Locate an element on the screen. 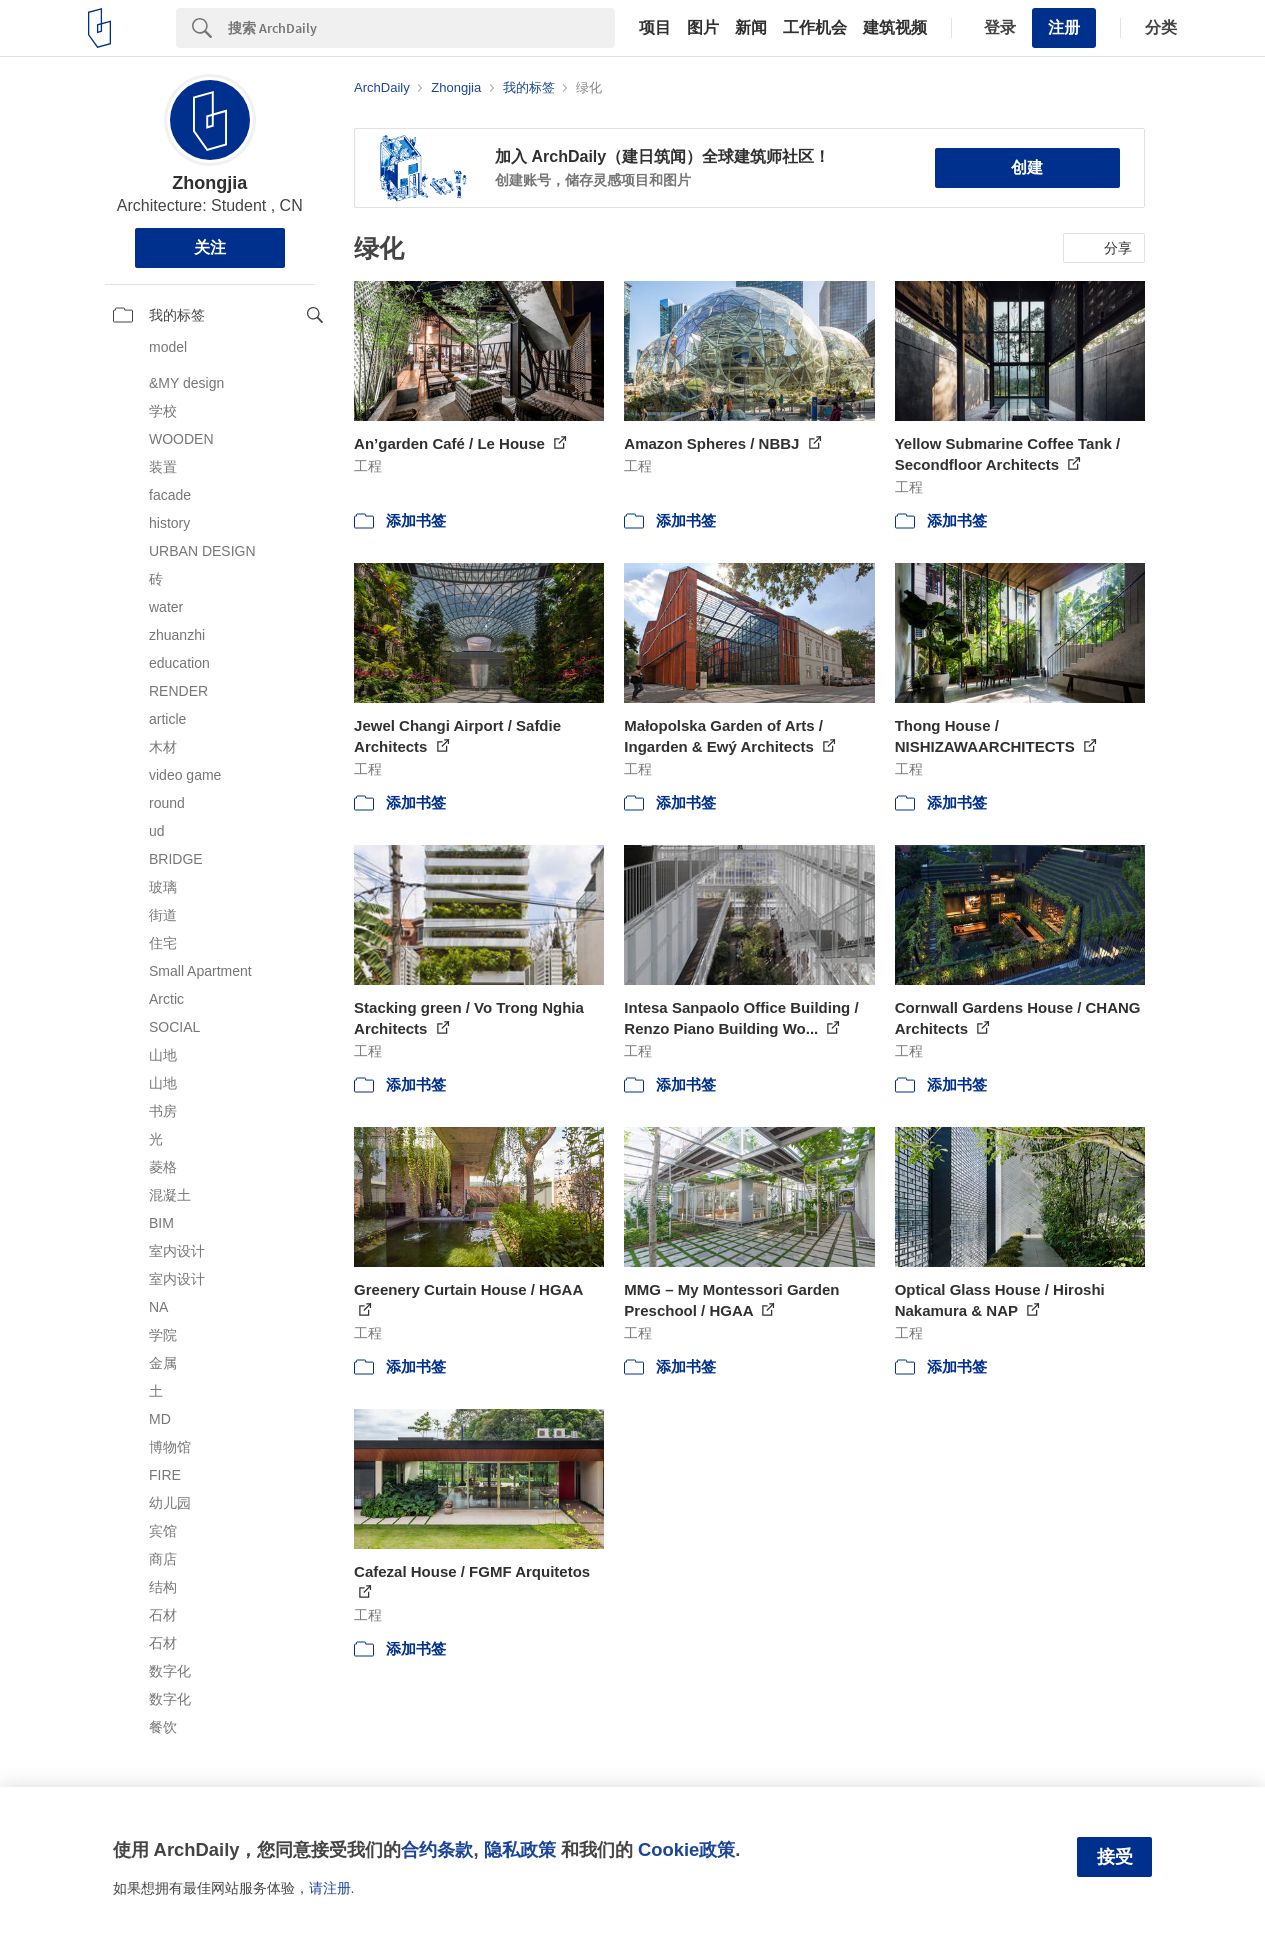 This screenshot has height=1945, width=1265. 图片 is located at coordinates (703, 28).